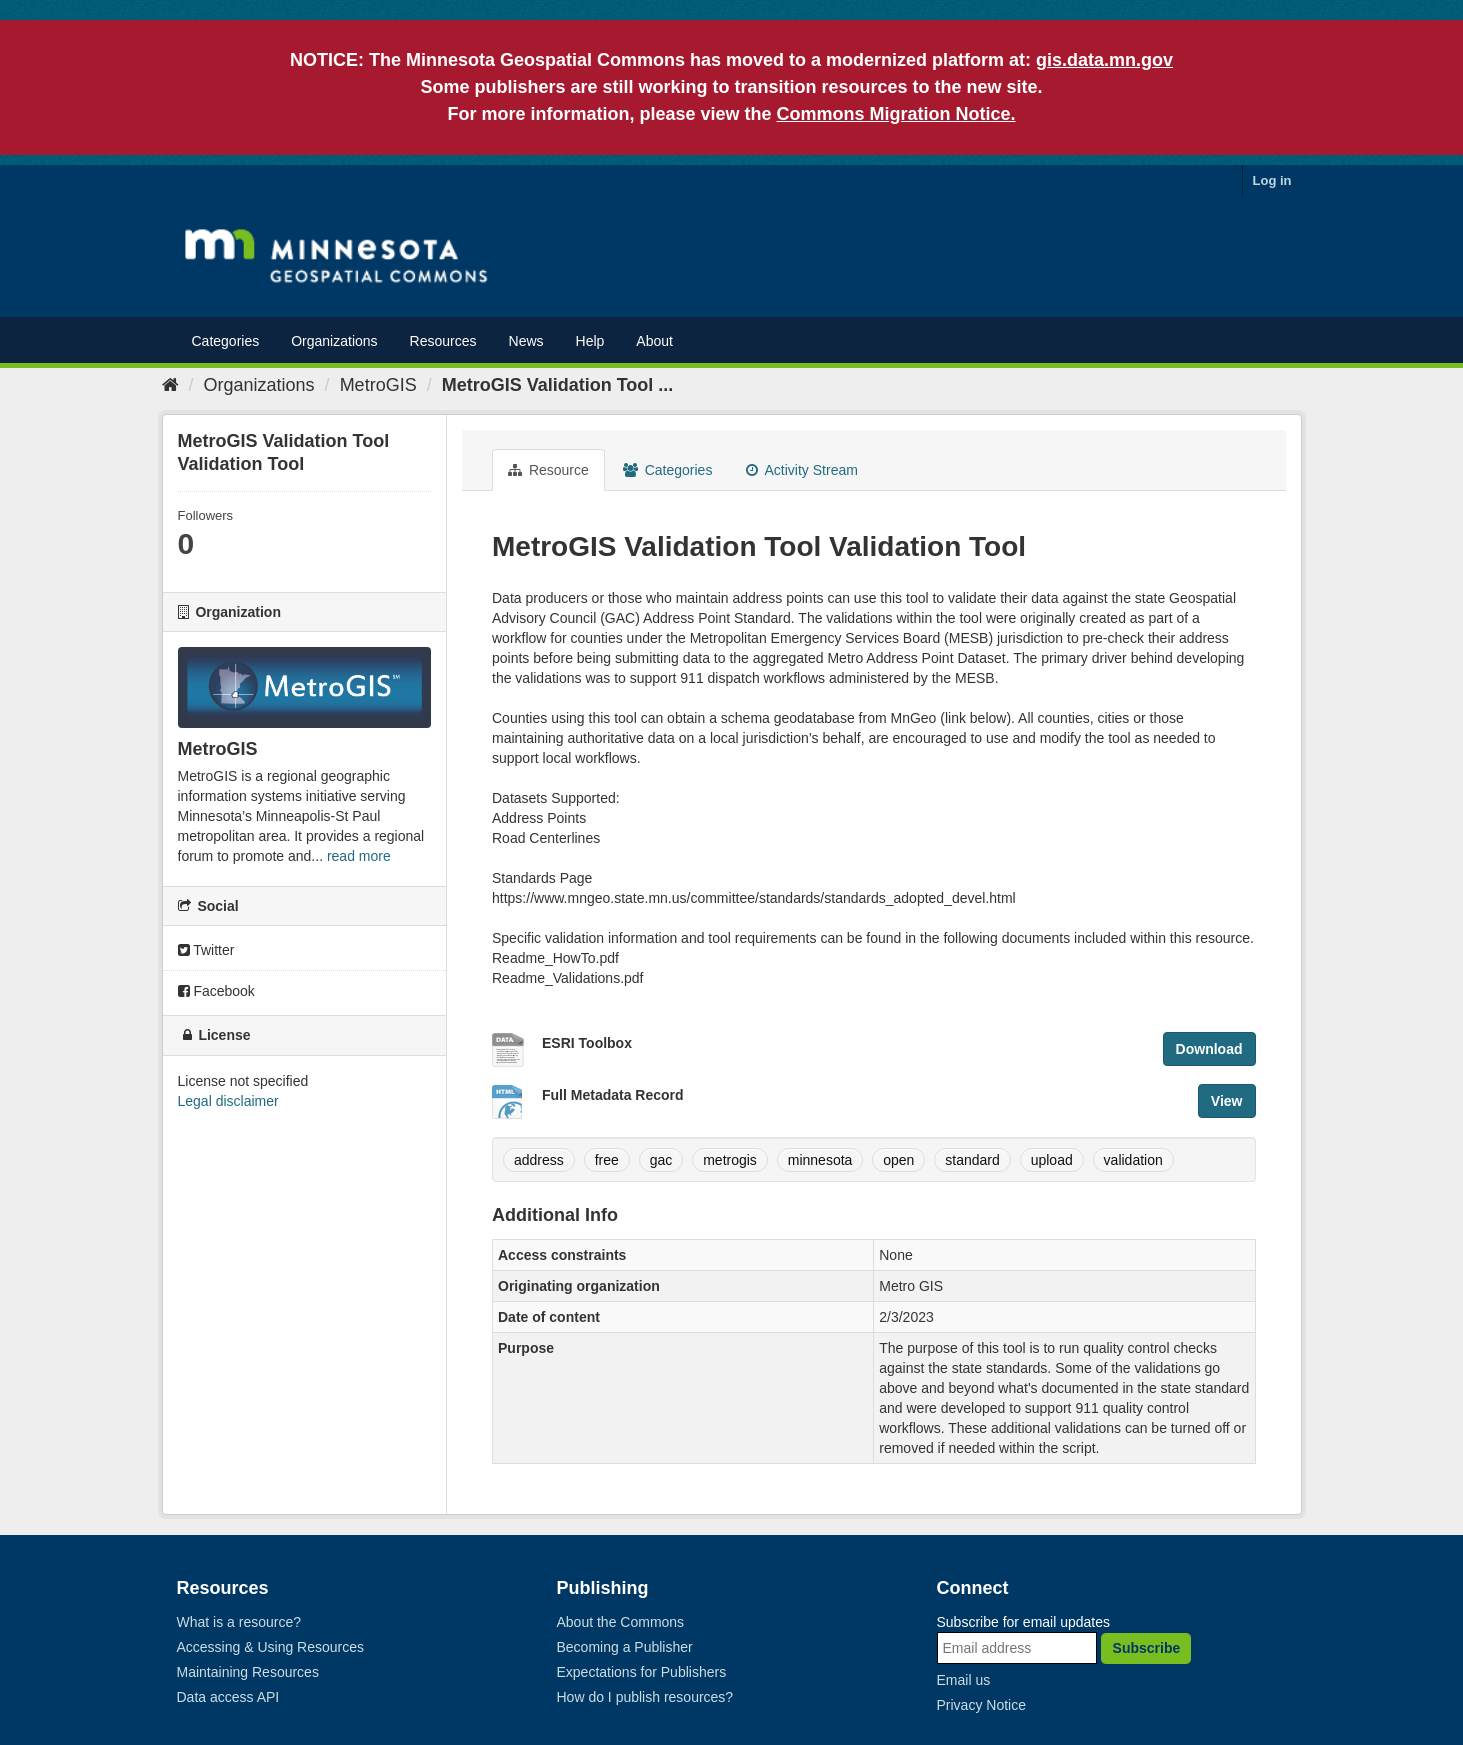 The width and height of the screenshot is (1463, 1745). I want to click on Expectations for Publishers, so click(642, 1672).